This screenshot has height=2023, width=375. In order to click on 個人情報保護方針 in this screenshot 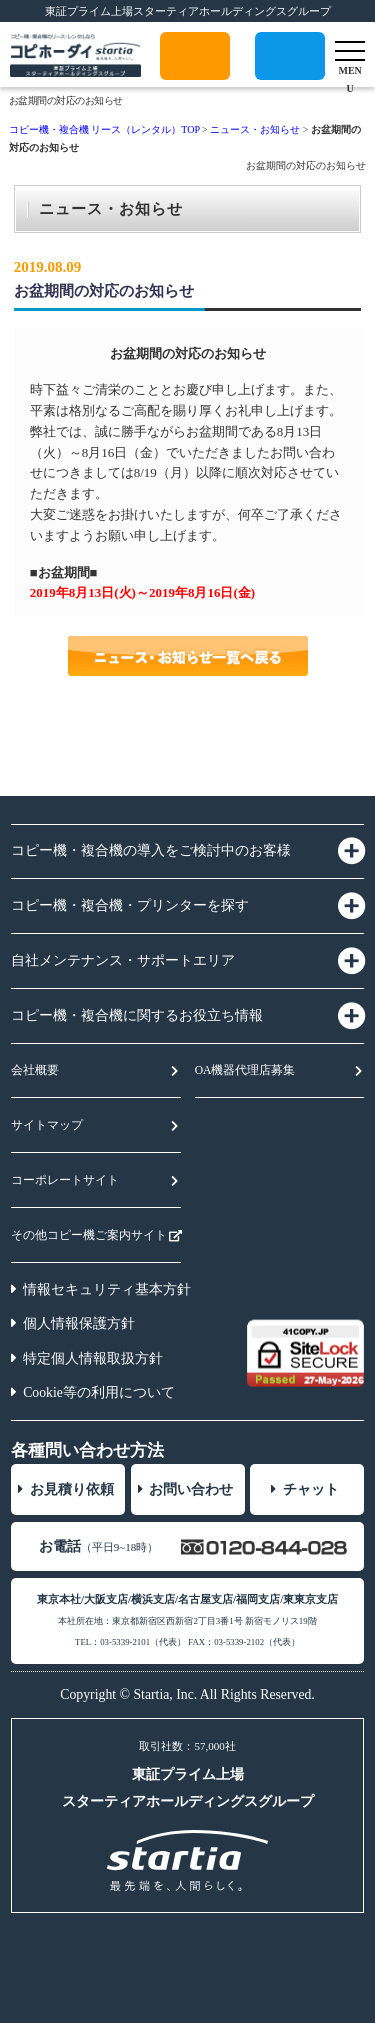, I will do `click(79, 1323)`.